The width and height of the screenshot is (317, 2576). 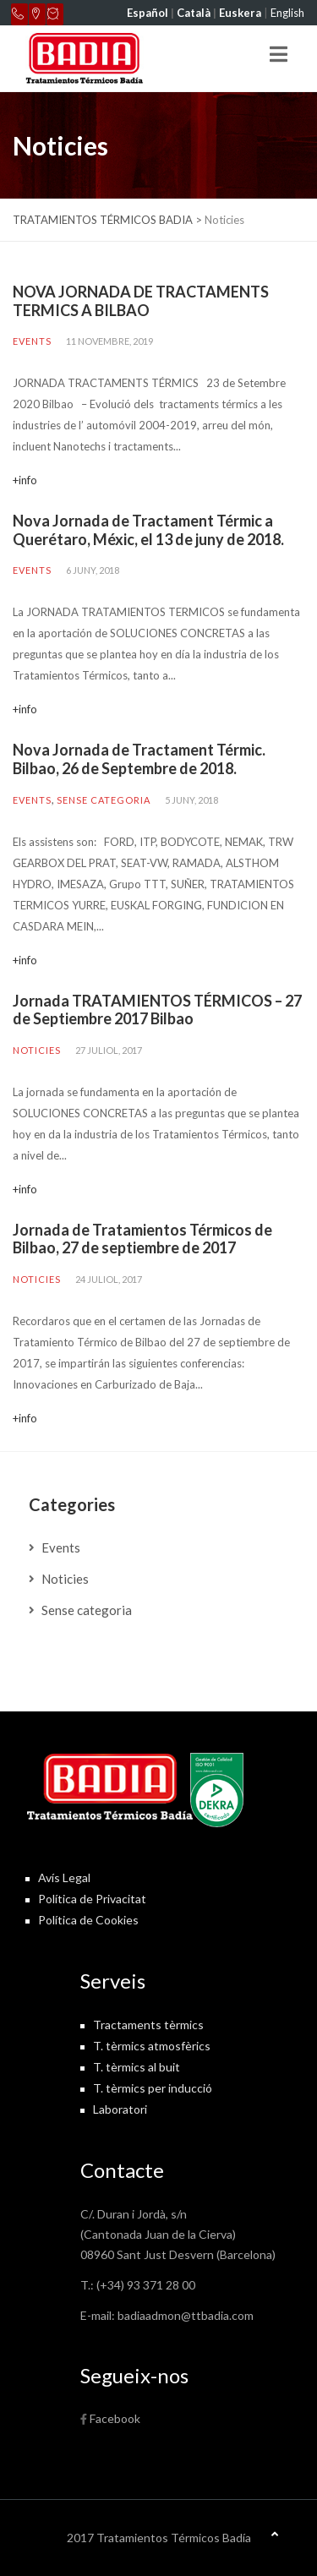 What do you see at coordinates (92, 1898) in the screenshot?
I see `Política de Privacitat` at bounding box center [92, 1898].